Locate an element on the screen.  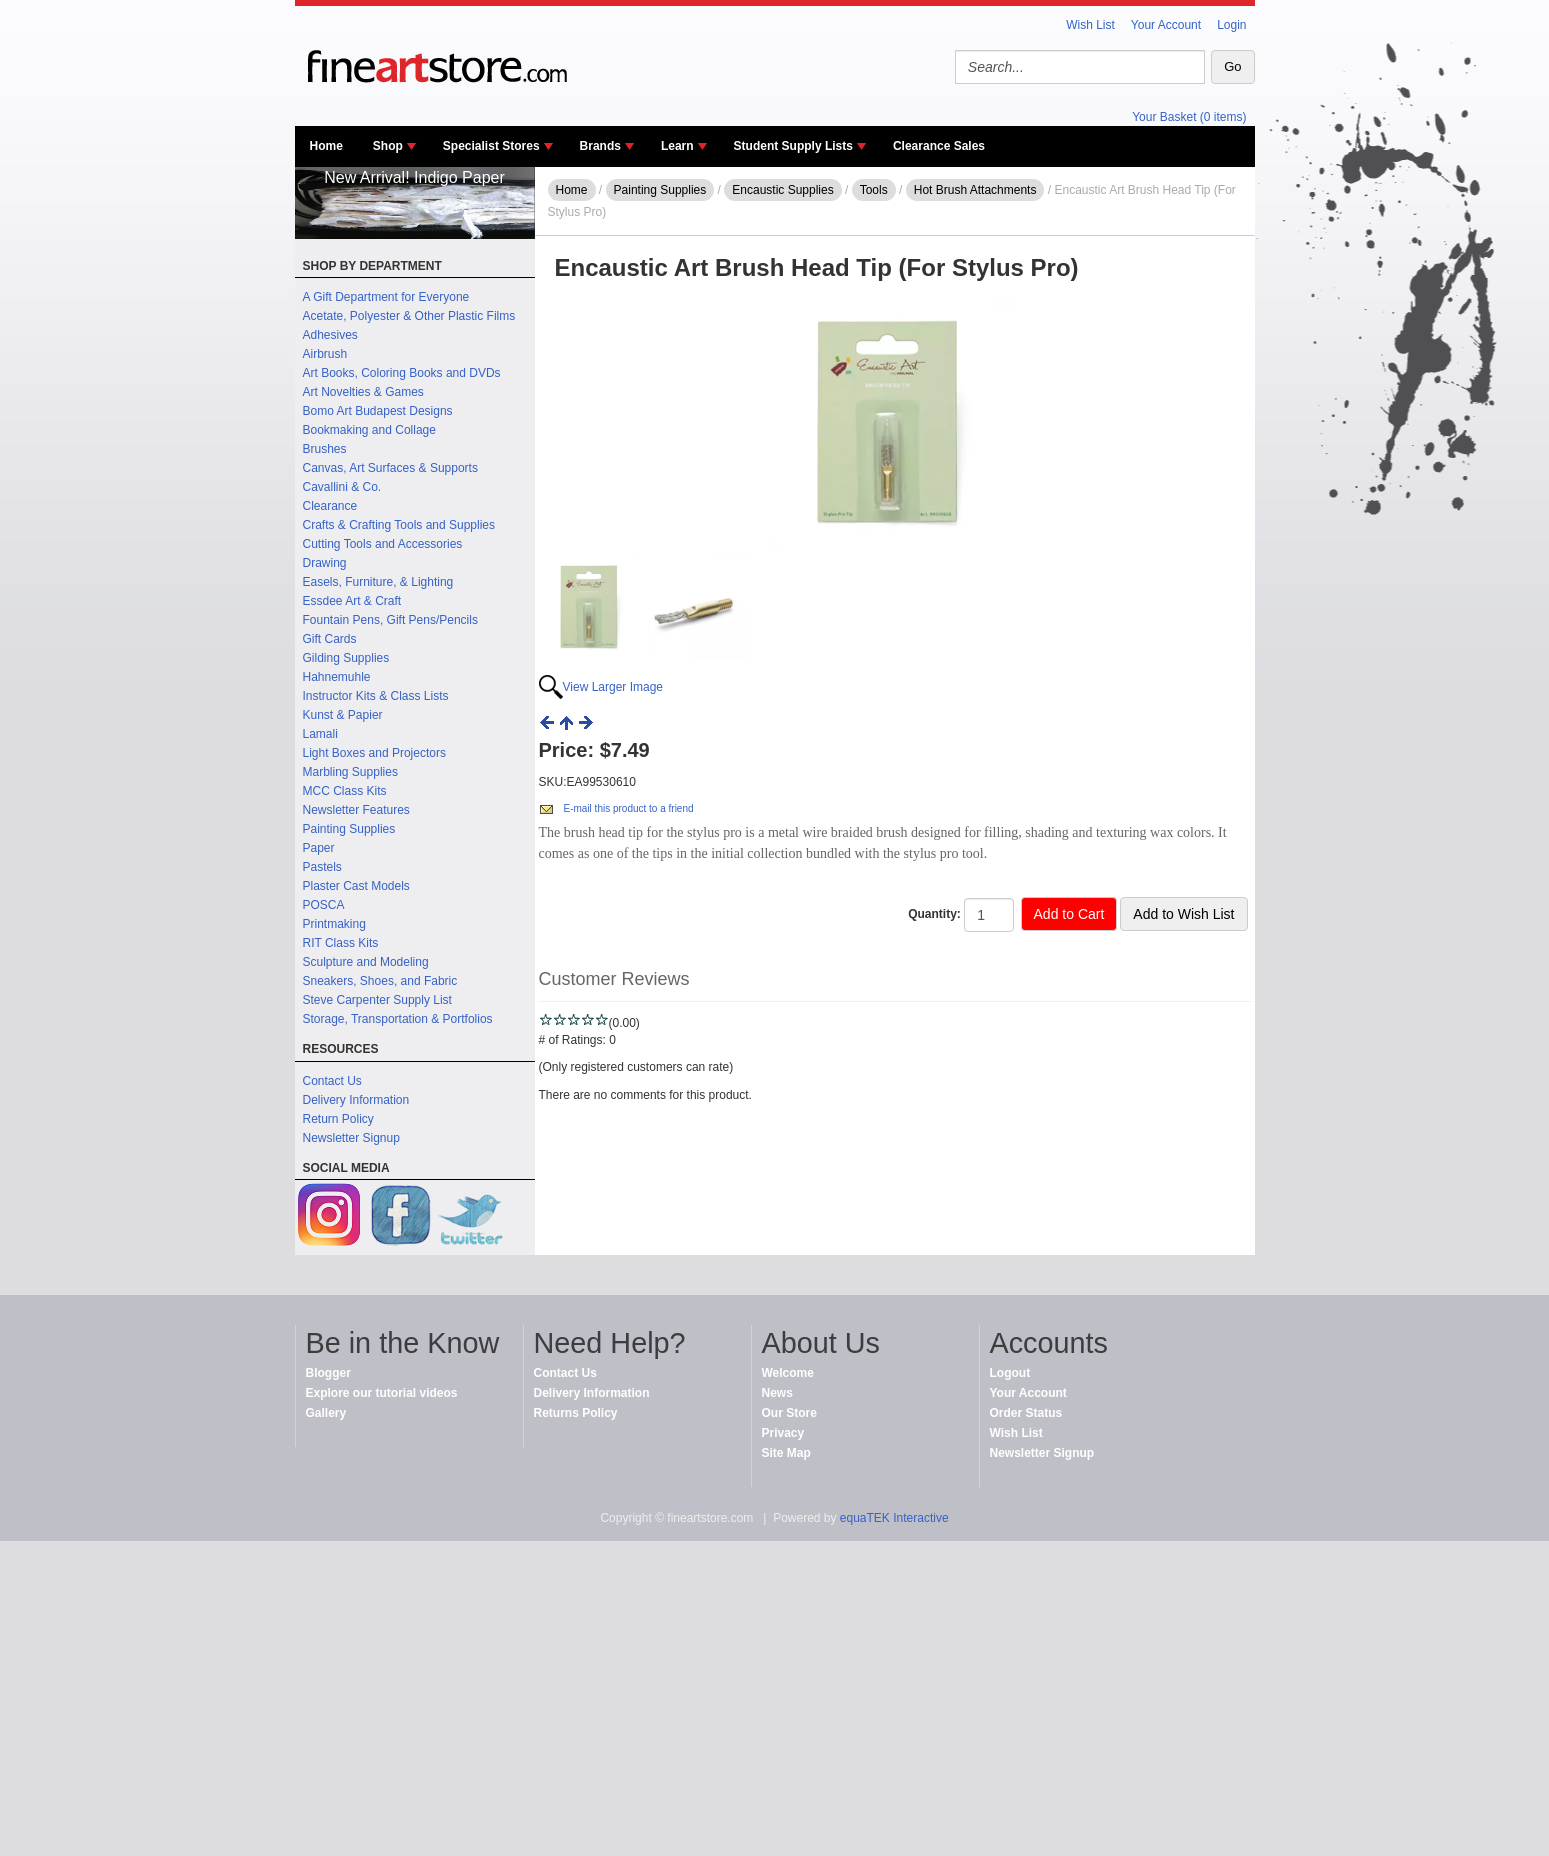
Cavallini & Co. is located at coordinates (342, 487).